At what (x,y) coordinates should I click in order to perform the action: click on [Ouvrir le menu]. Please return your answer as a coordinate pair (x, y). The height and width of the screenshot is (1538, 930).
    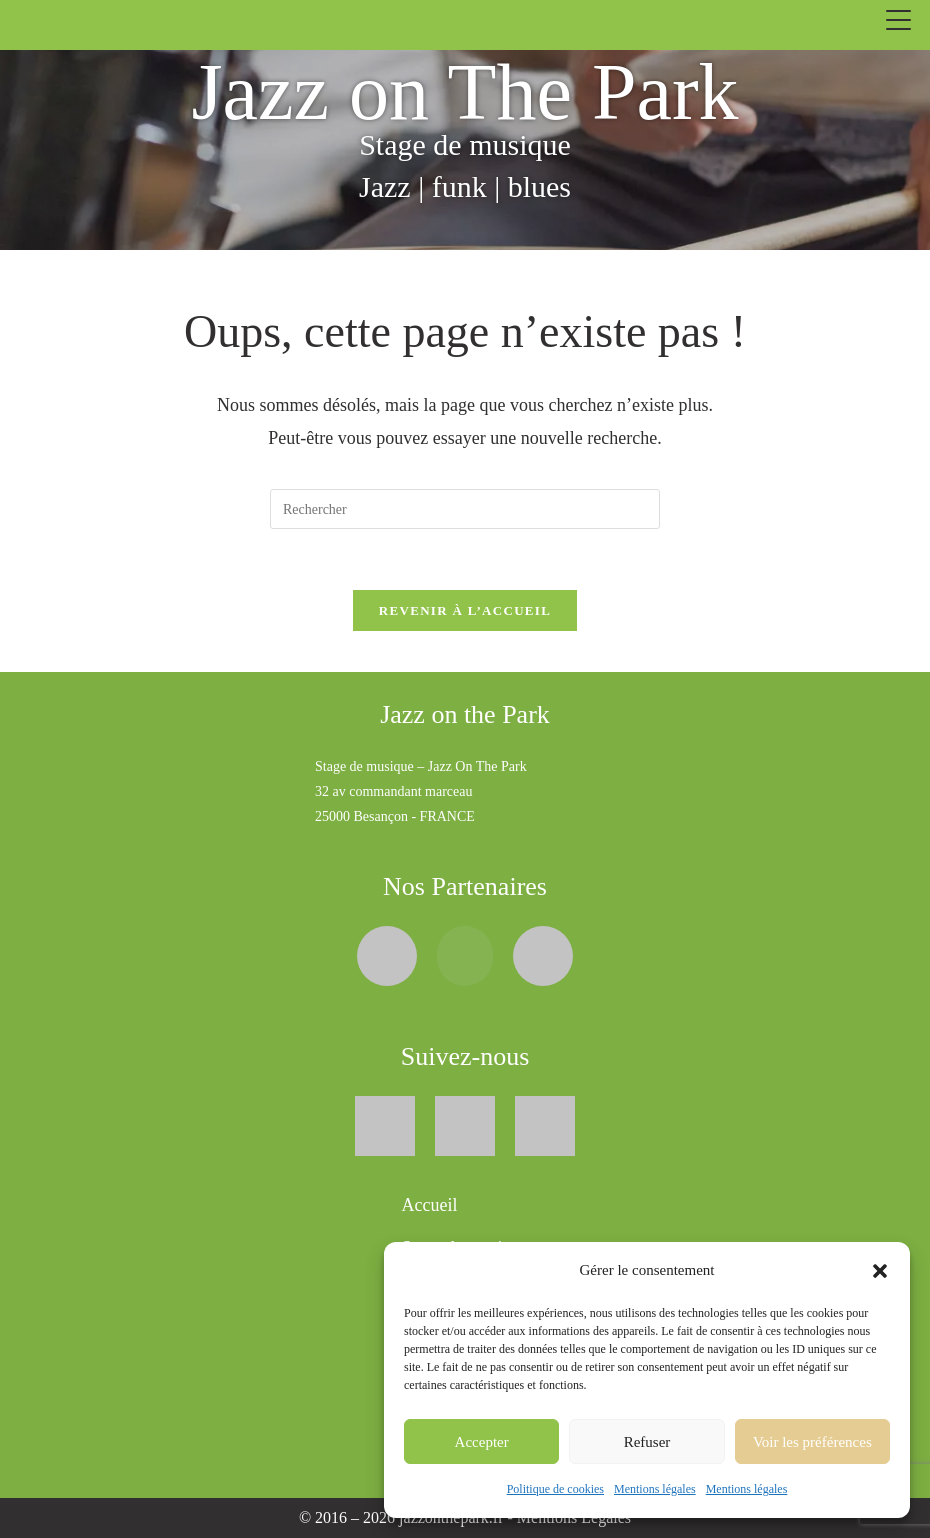
    Looking at the image, I should click on (898, 20).